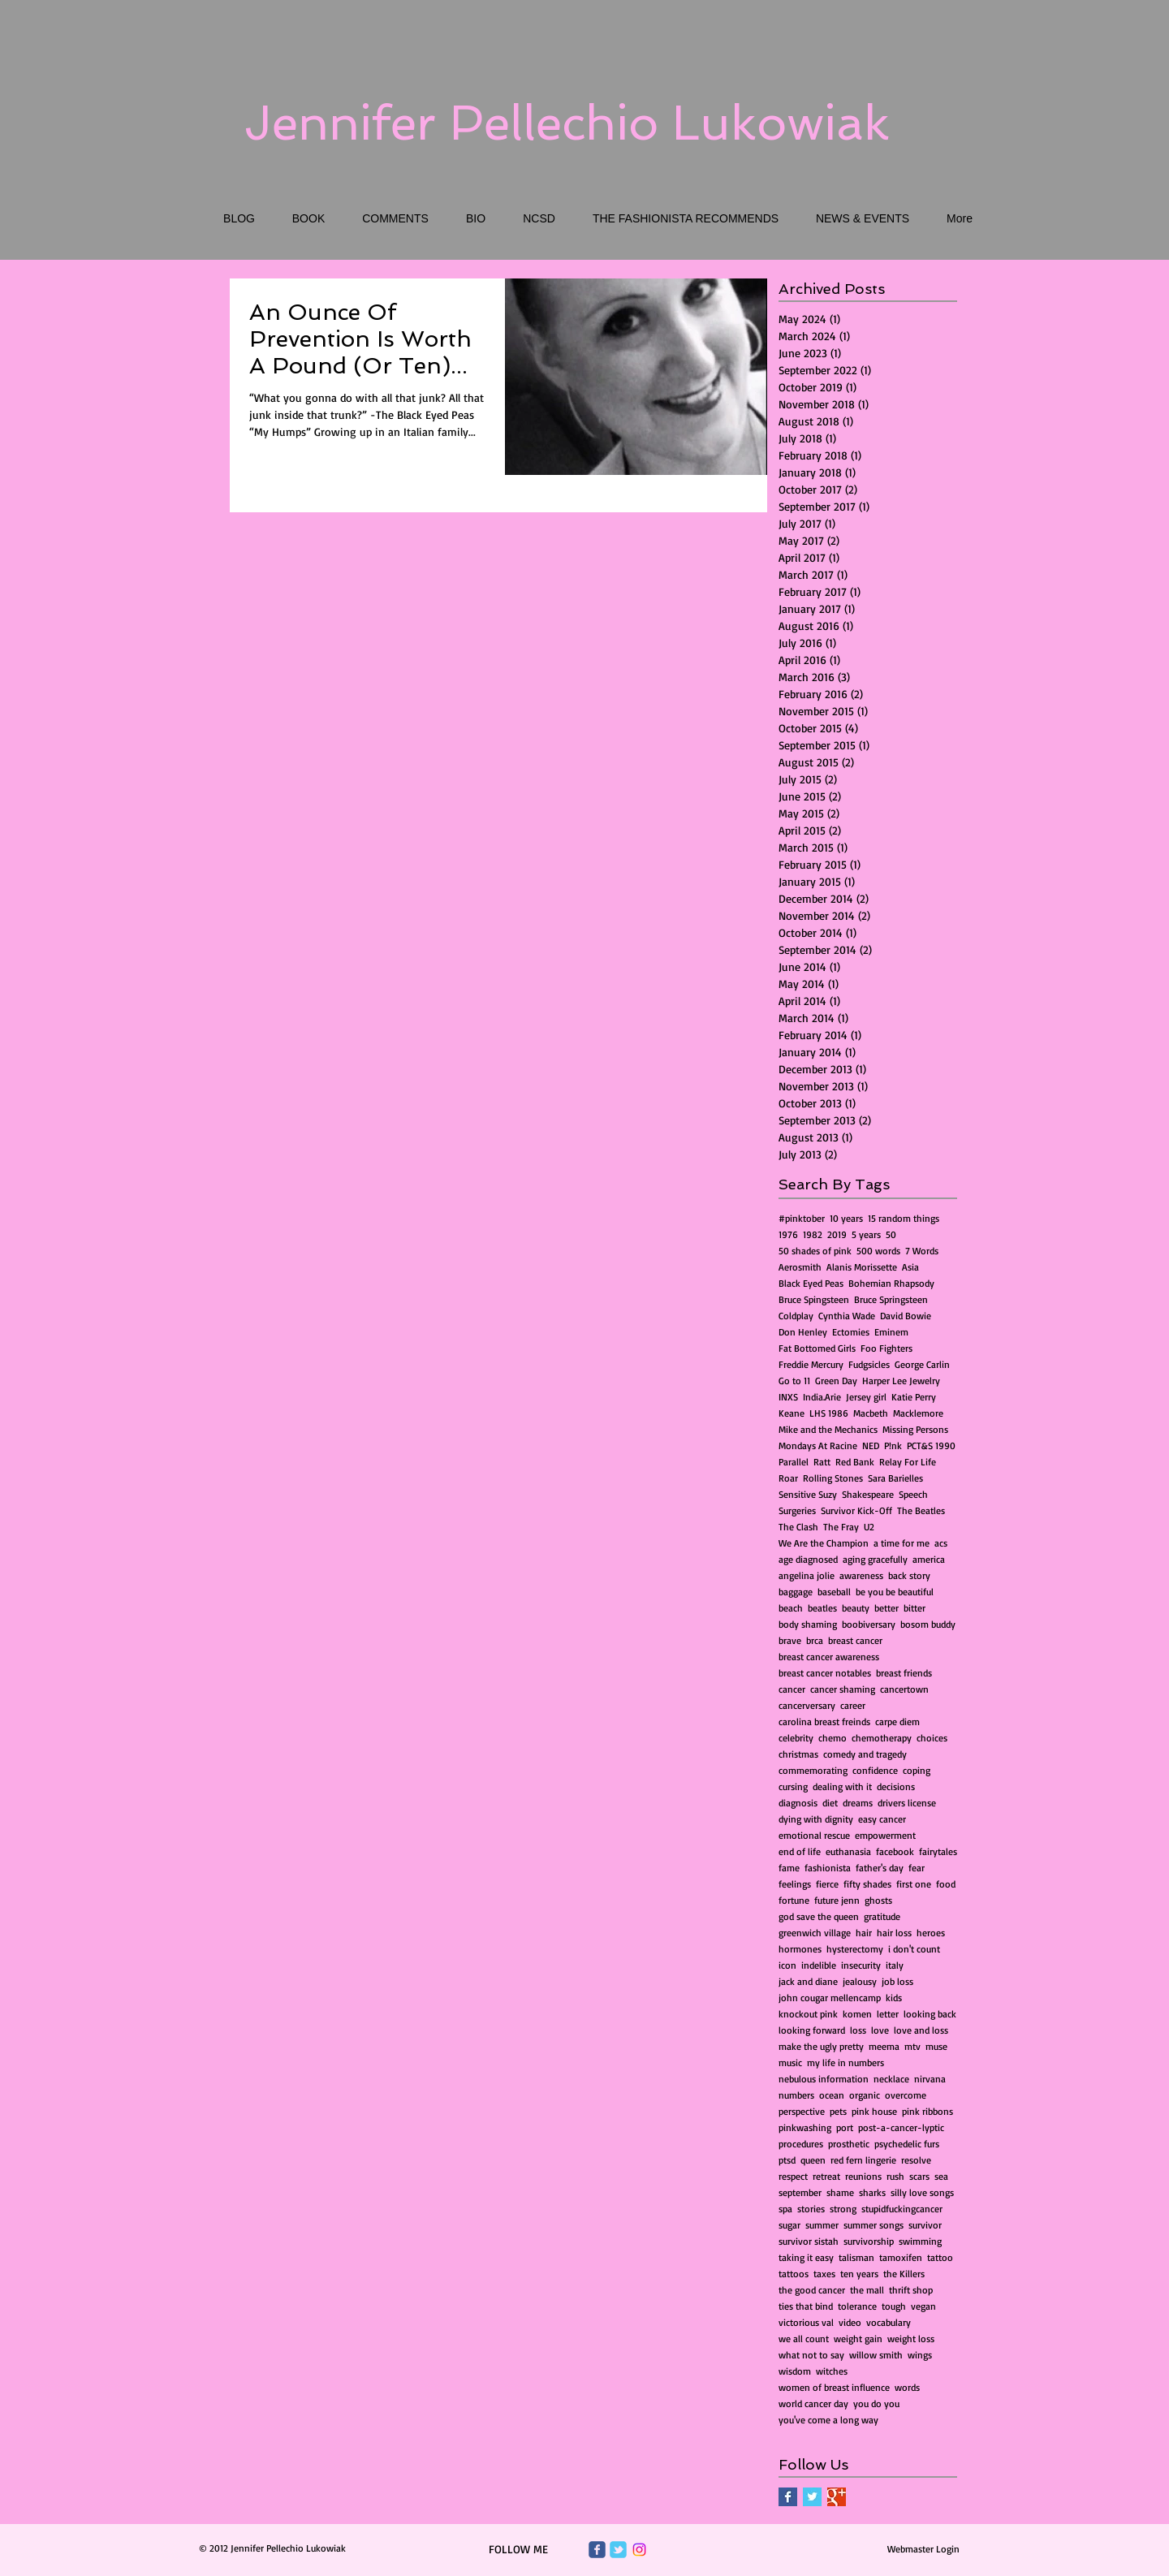  What do you see at coordinates (905, 2095) in the screenshot?
I see `overcome` at bounding box center [905, 2095].